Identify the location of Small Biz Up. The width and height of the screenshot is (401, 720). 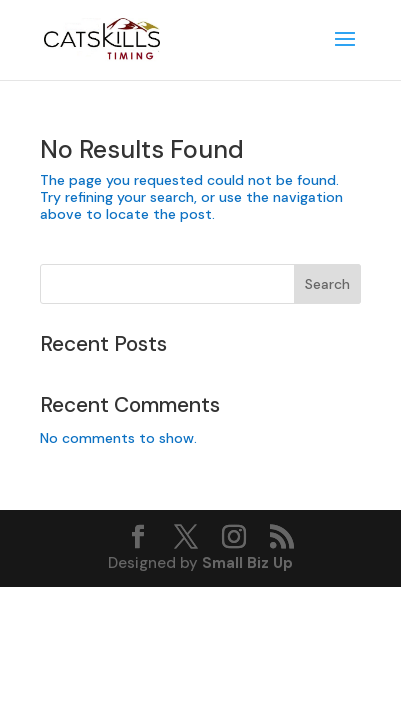
(247, 563).